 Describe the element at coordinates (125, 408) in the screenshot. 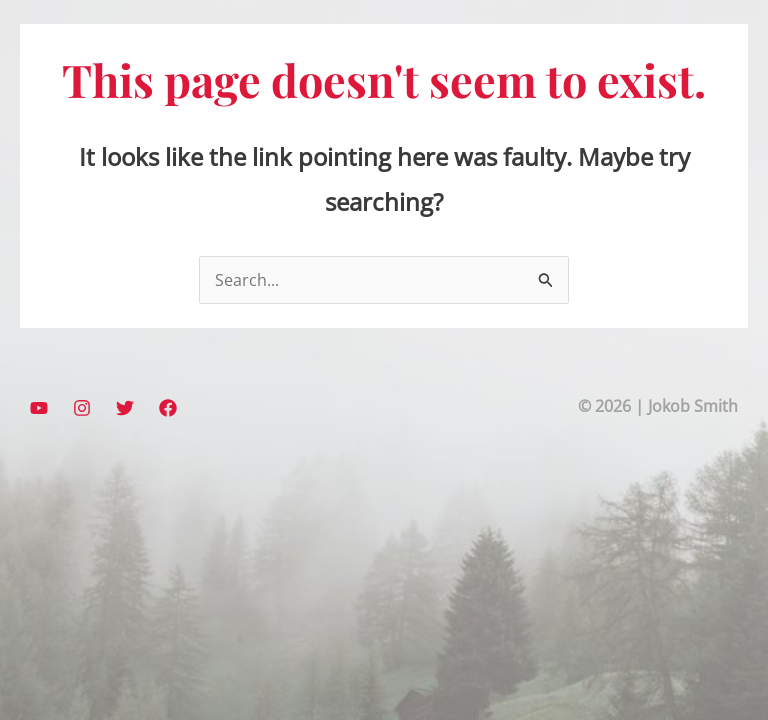

I see `[Twitter]` at that location.